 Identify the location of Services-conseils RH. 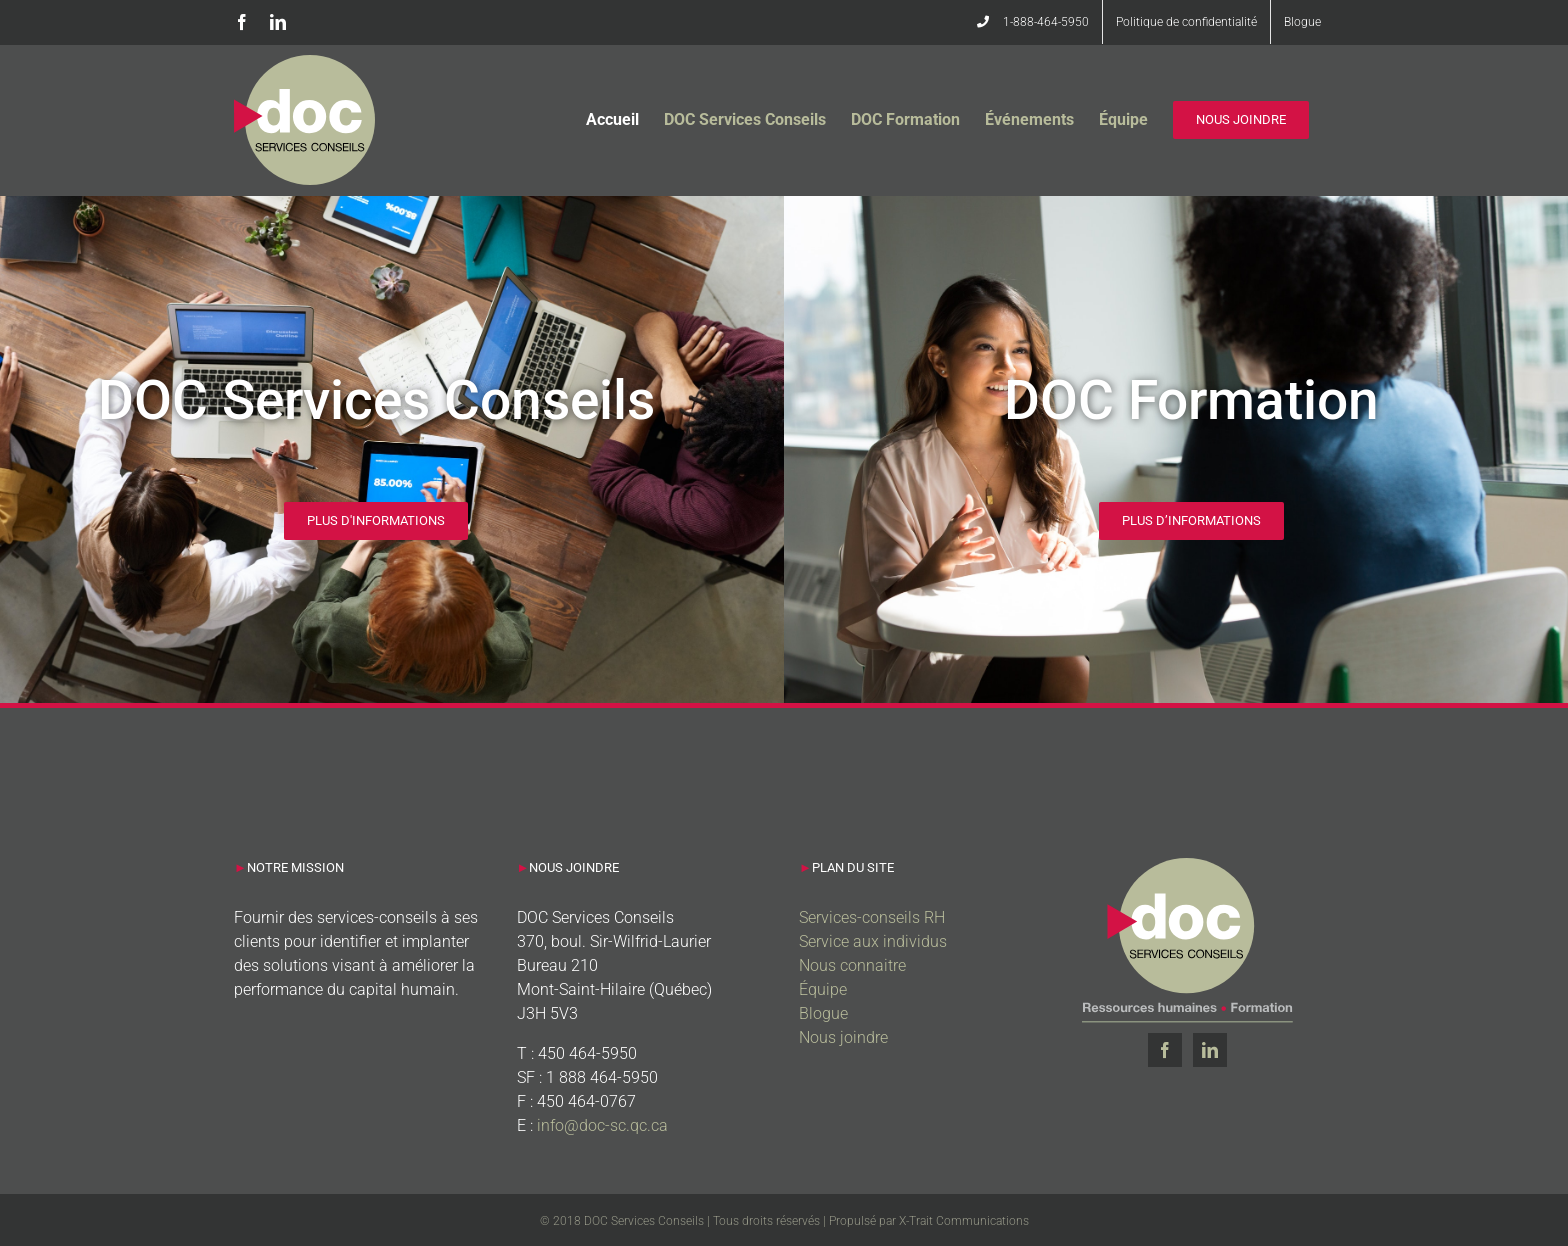
(872, 917).